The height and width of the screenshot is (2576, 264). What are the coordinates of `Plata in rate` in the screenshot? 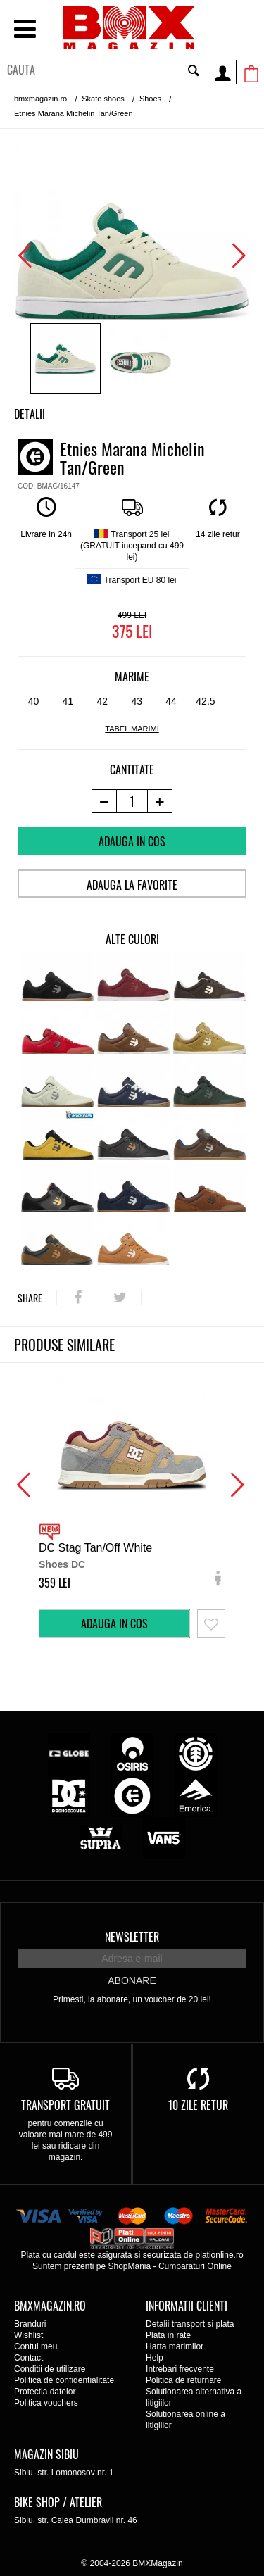 It's located at (168, 2335).